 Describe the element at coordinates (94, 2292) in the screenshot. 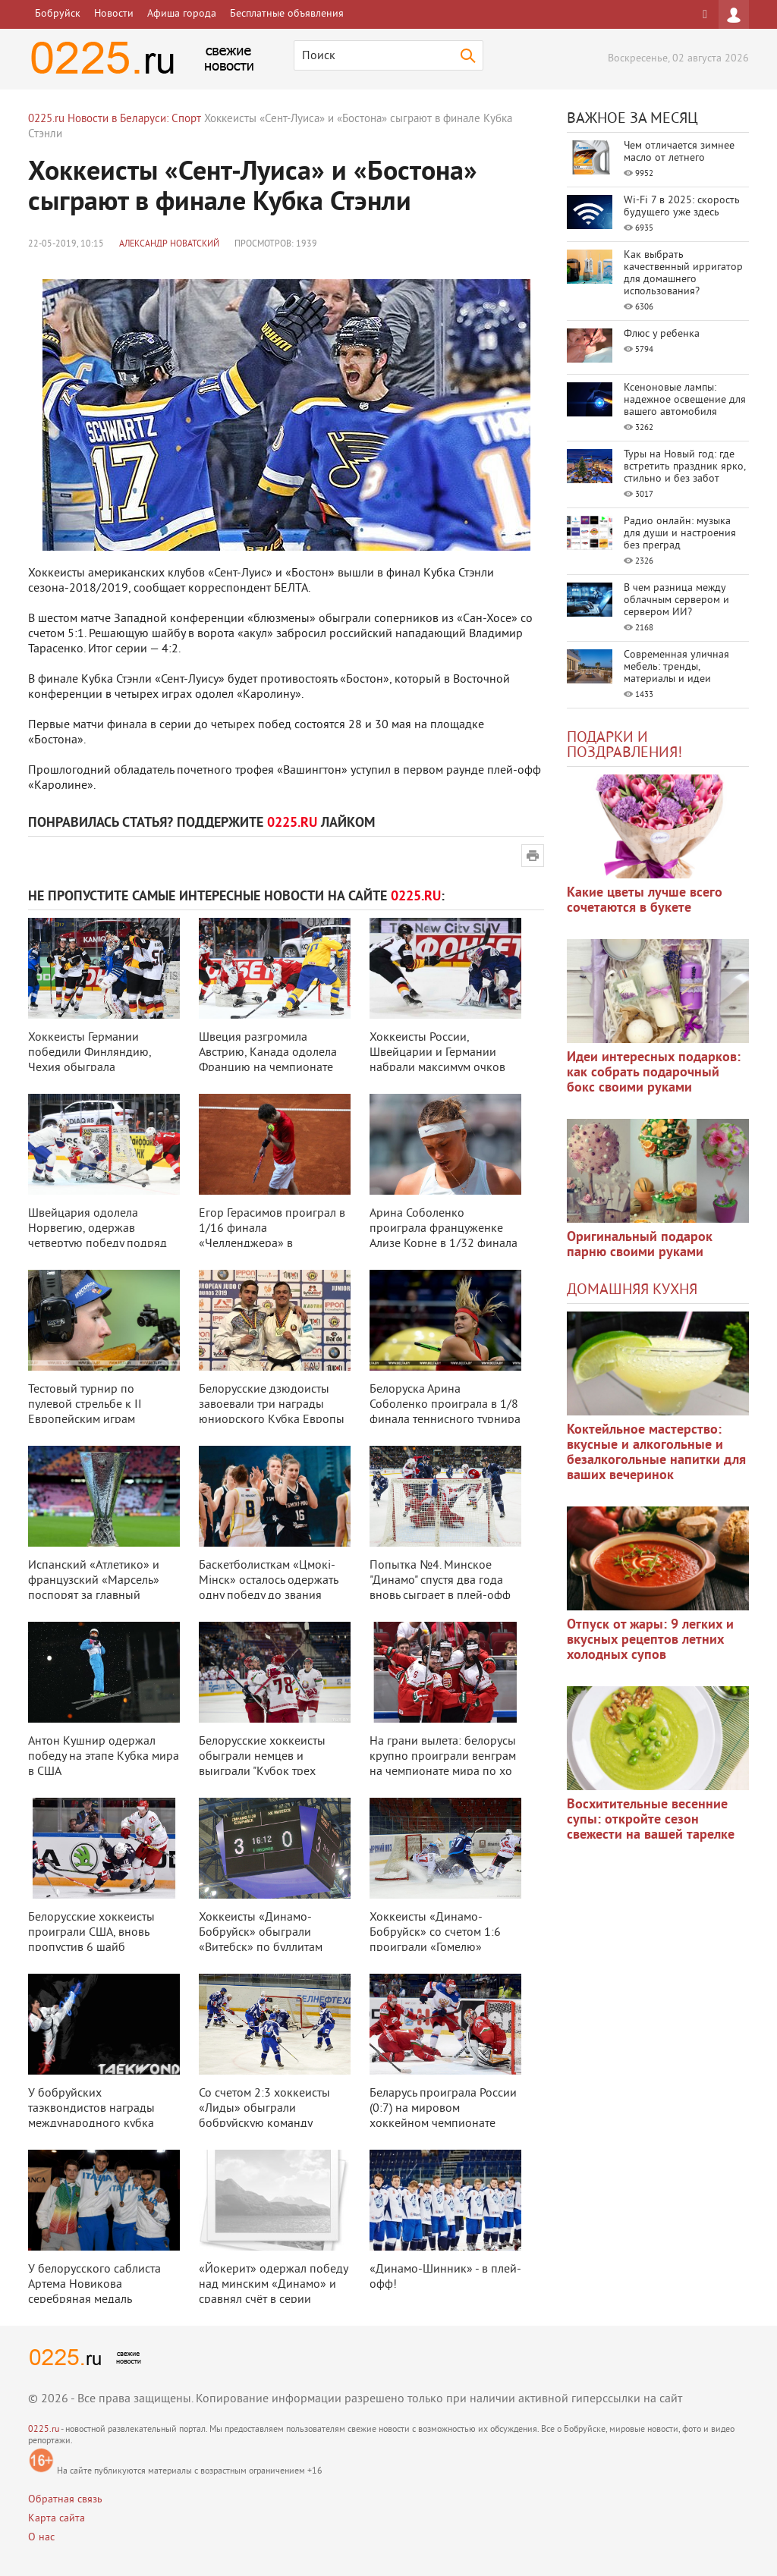

I see `У белорусского саблиста Артема Новикова серебряная медаль Чемпионата Европы` at that location.